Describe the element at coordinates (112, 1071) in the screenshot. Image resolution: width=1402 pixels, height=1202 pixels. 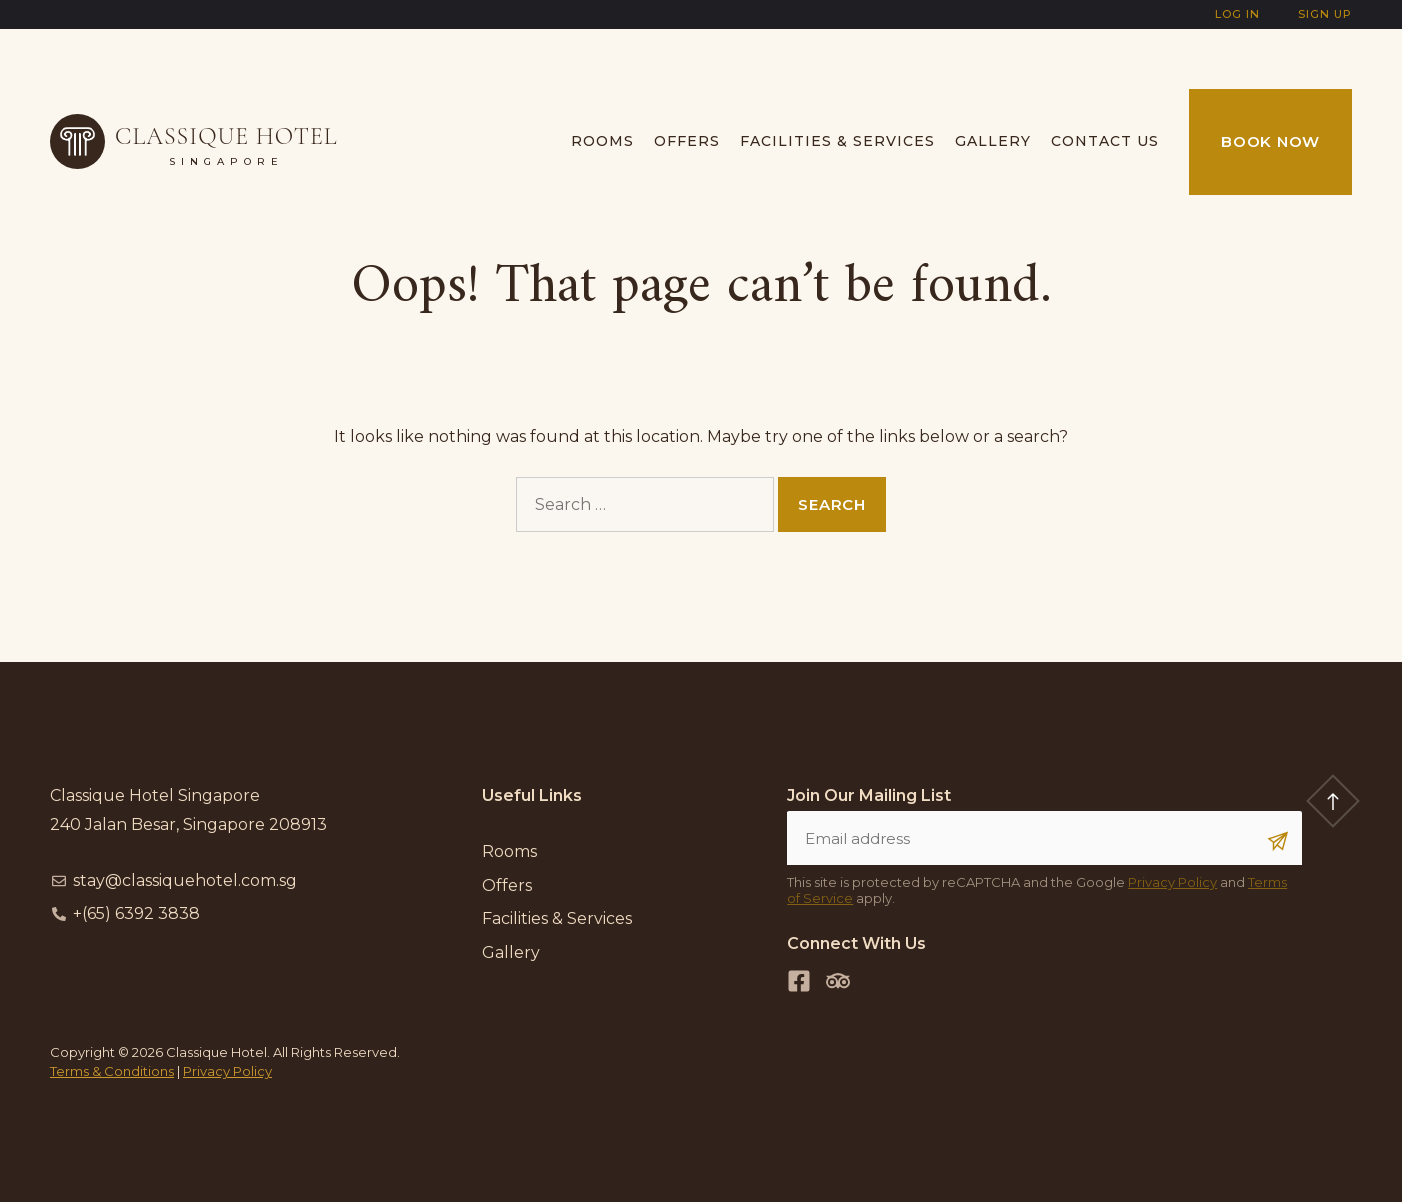
I see `Terms & Conditions` at that location.